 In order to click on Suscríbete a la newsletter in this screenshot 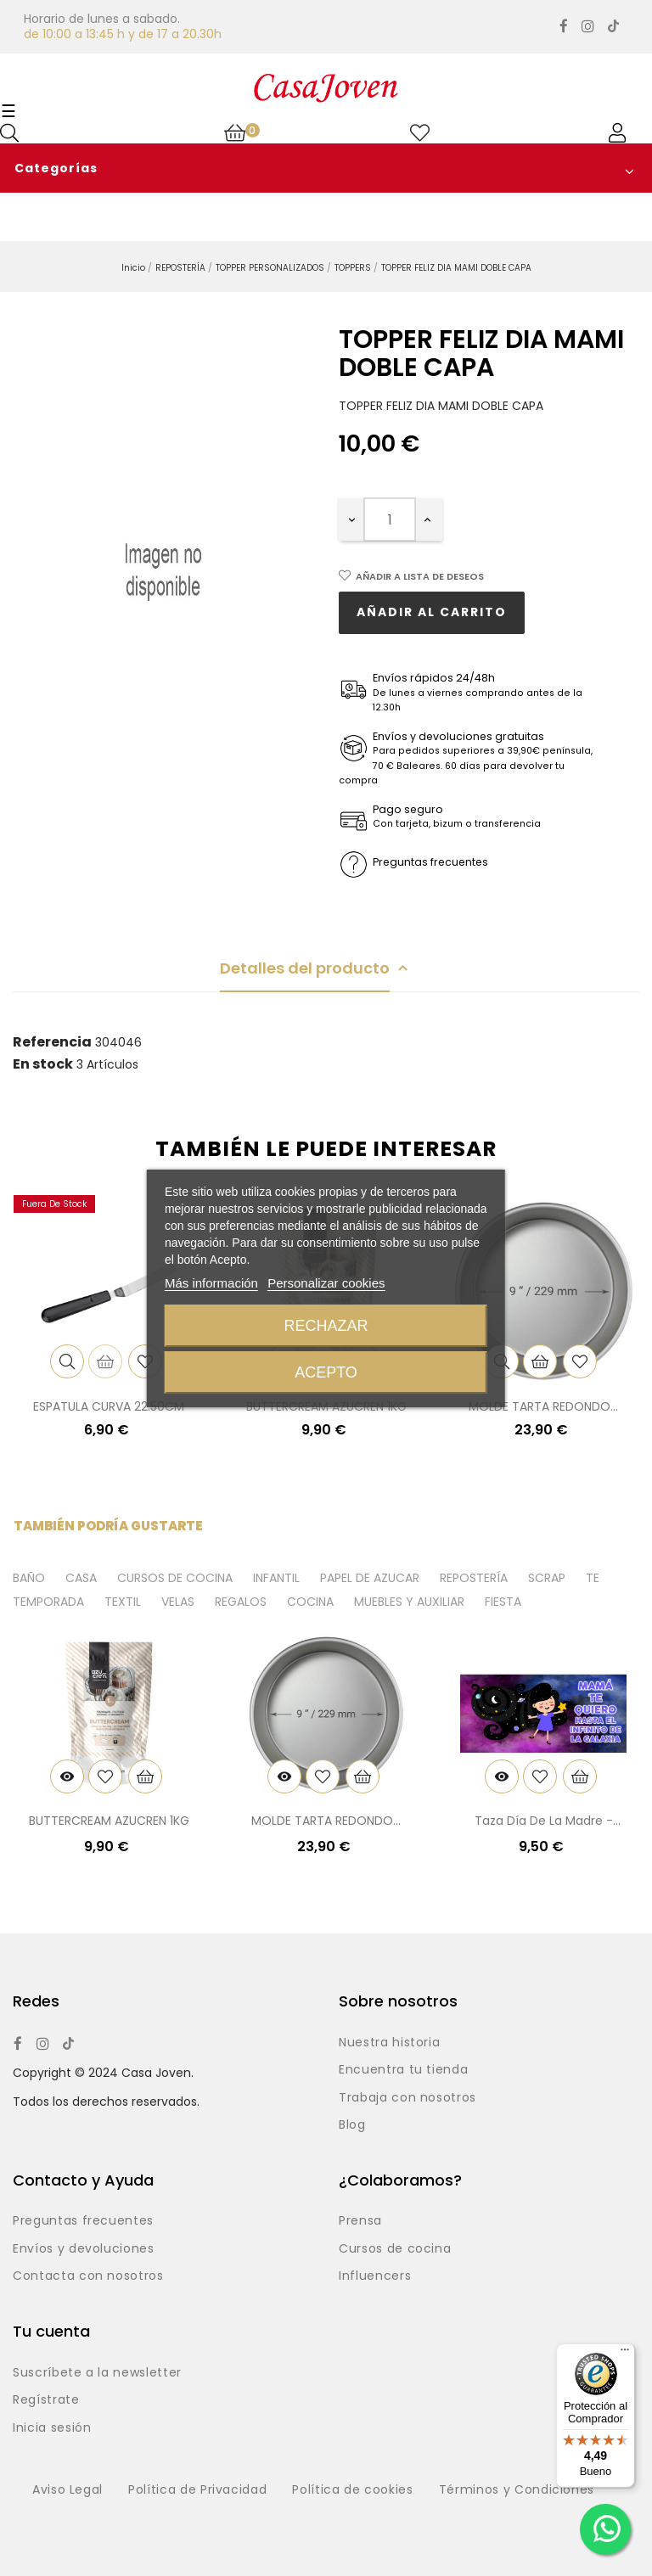, I will do `click(97, 2373)`.